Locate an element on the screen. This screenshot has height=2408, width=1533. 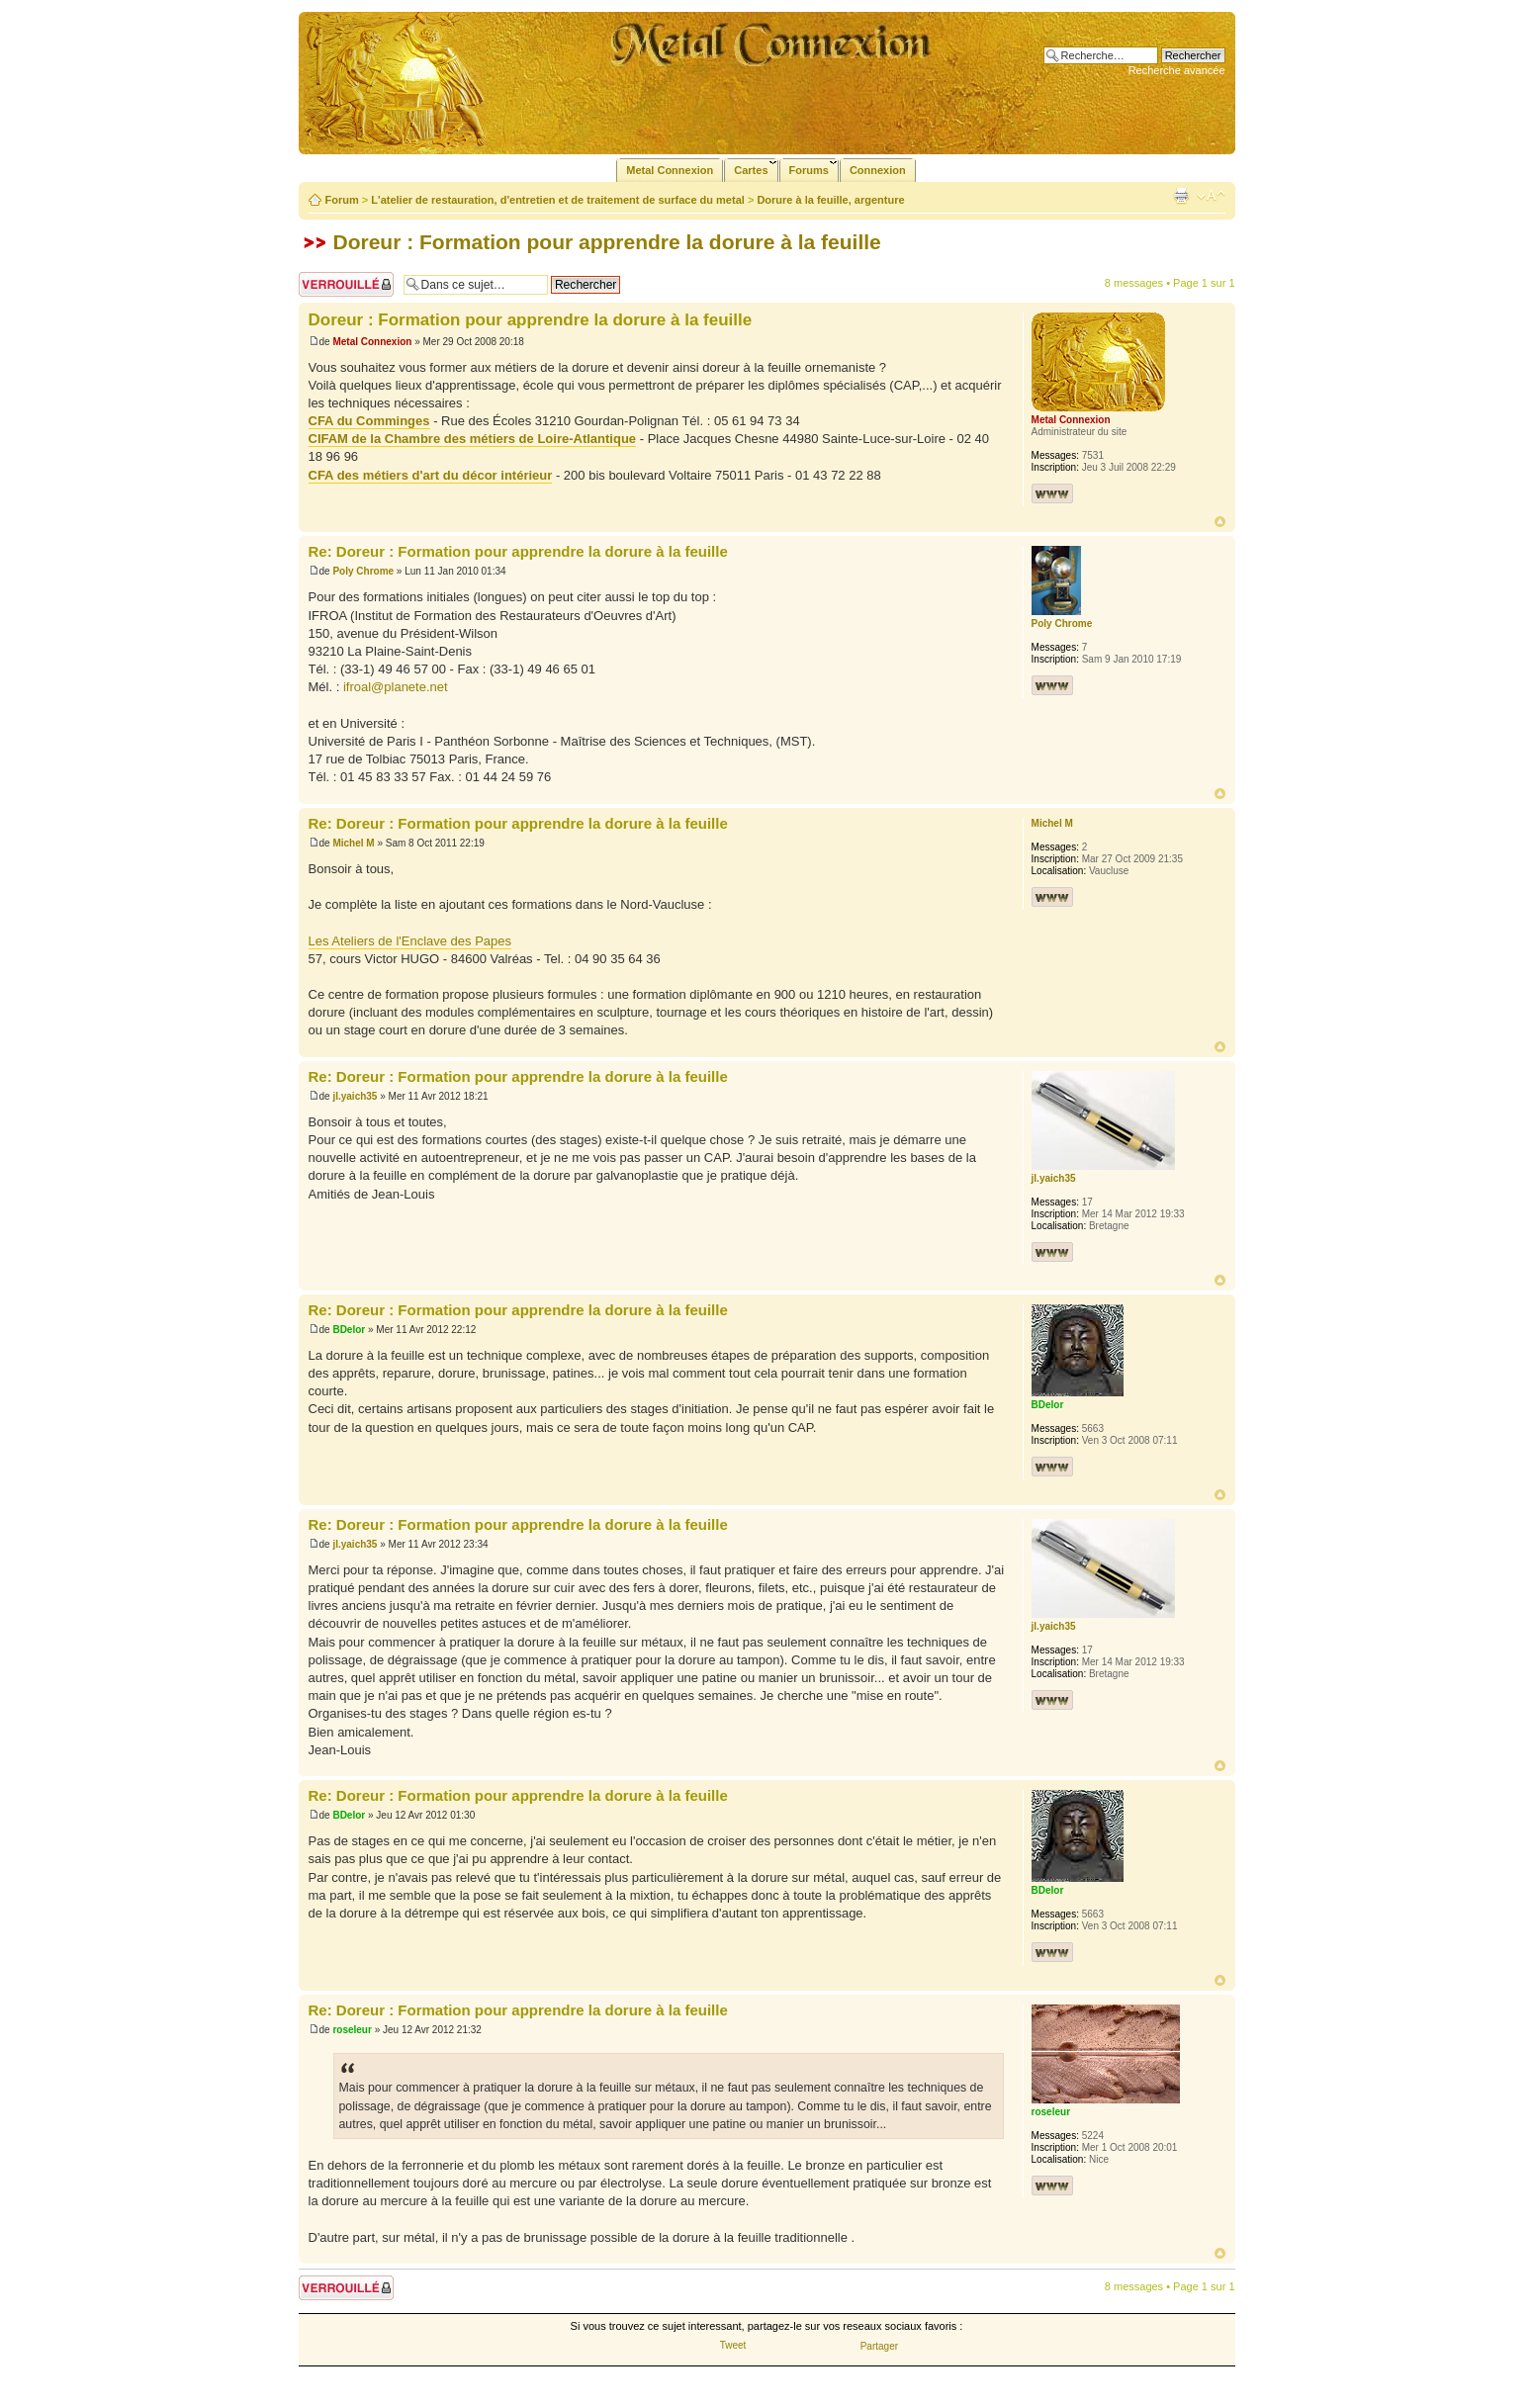
CFA du Comminges is located at coordinates (369, 420).